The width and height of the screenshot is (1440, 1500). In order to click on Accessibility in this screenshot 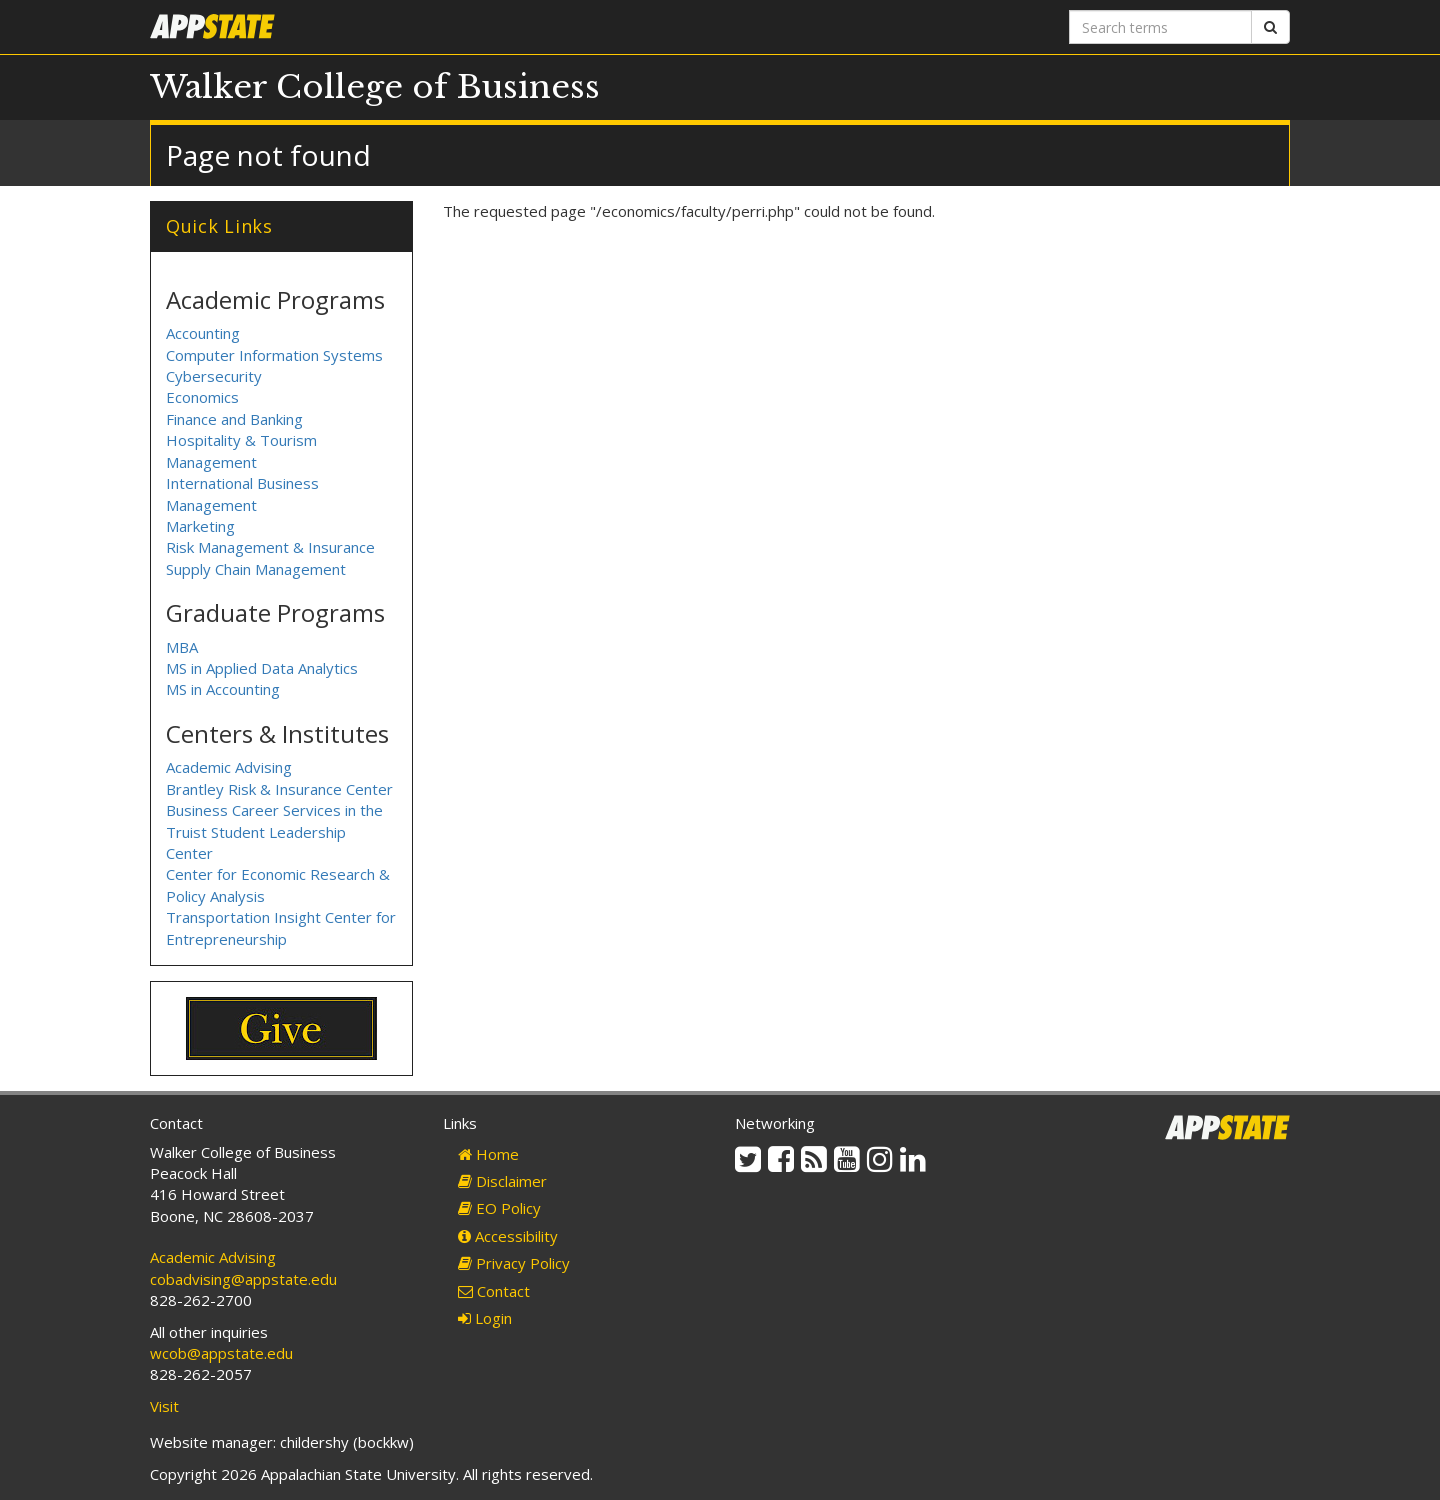, I will do `click(508, 1236)`.